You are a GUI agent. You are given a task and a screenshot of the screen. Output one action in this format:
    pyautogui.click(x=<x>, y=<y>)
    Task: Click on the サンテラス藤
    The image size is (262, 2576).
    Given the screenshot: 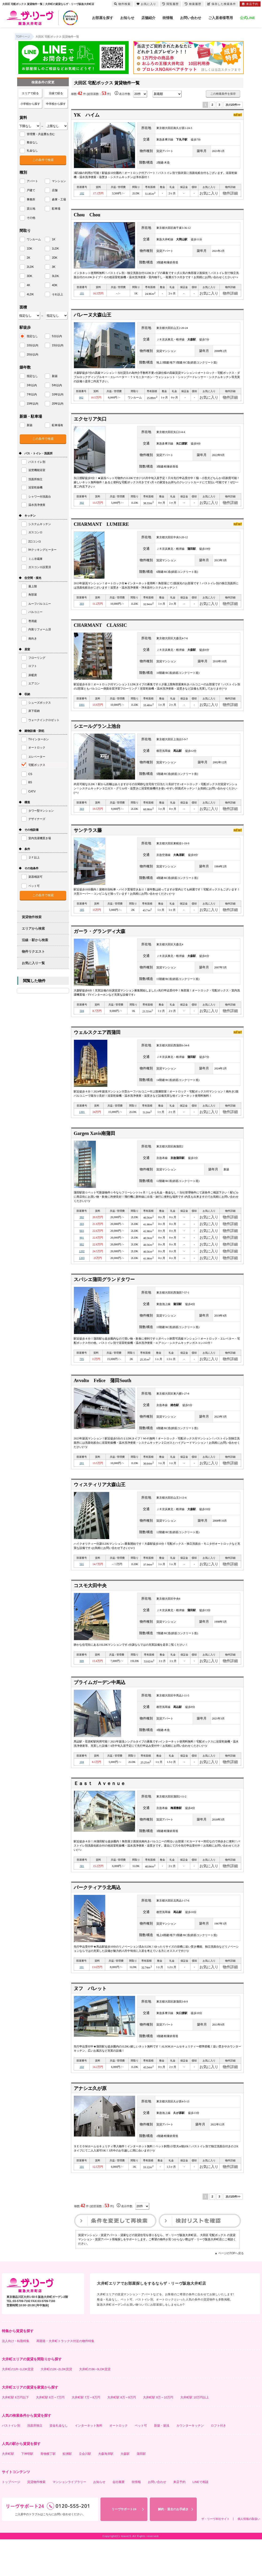 What is the action you would take?
    pyautogui.click(x=88, y=840)
    